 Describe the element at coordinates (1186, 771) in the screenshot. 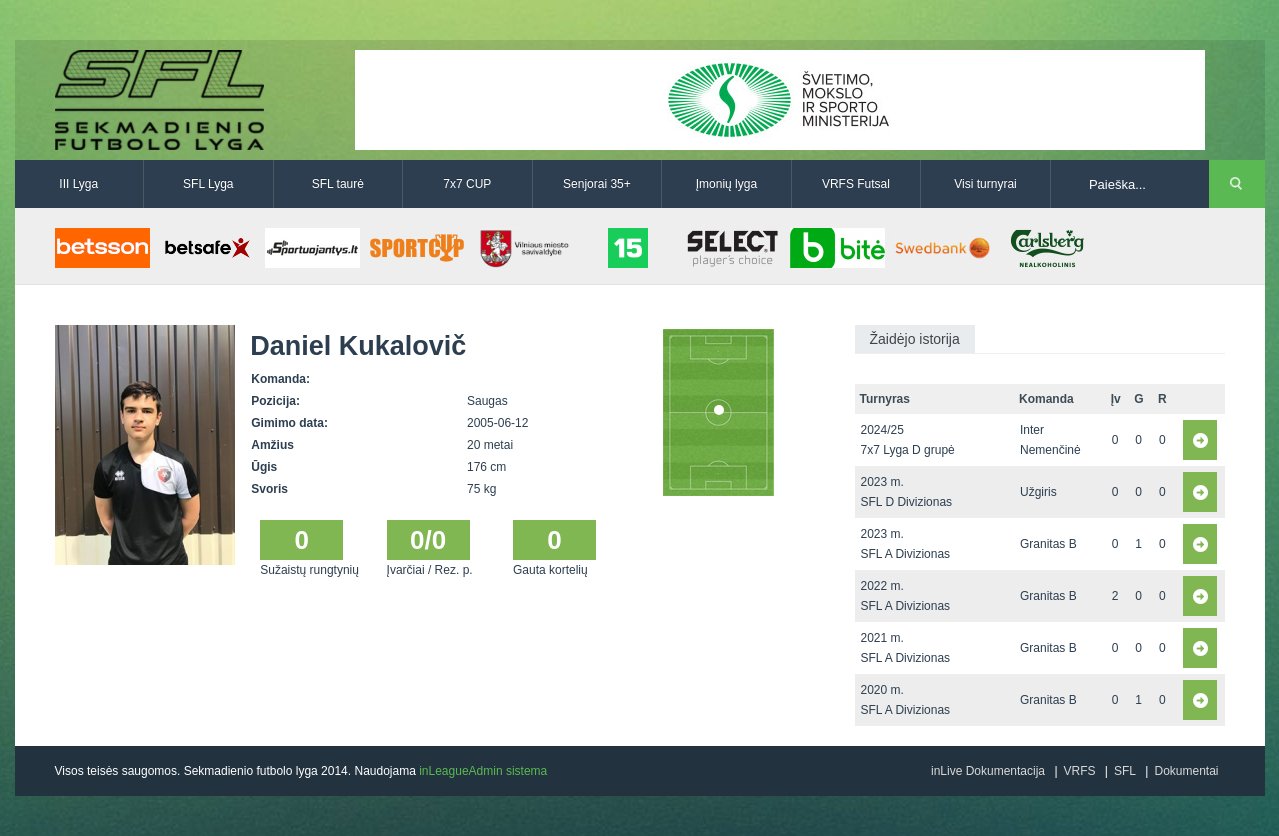

I see `Dokumentai` at that location.